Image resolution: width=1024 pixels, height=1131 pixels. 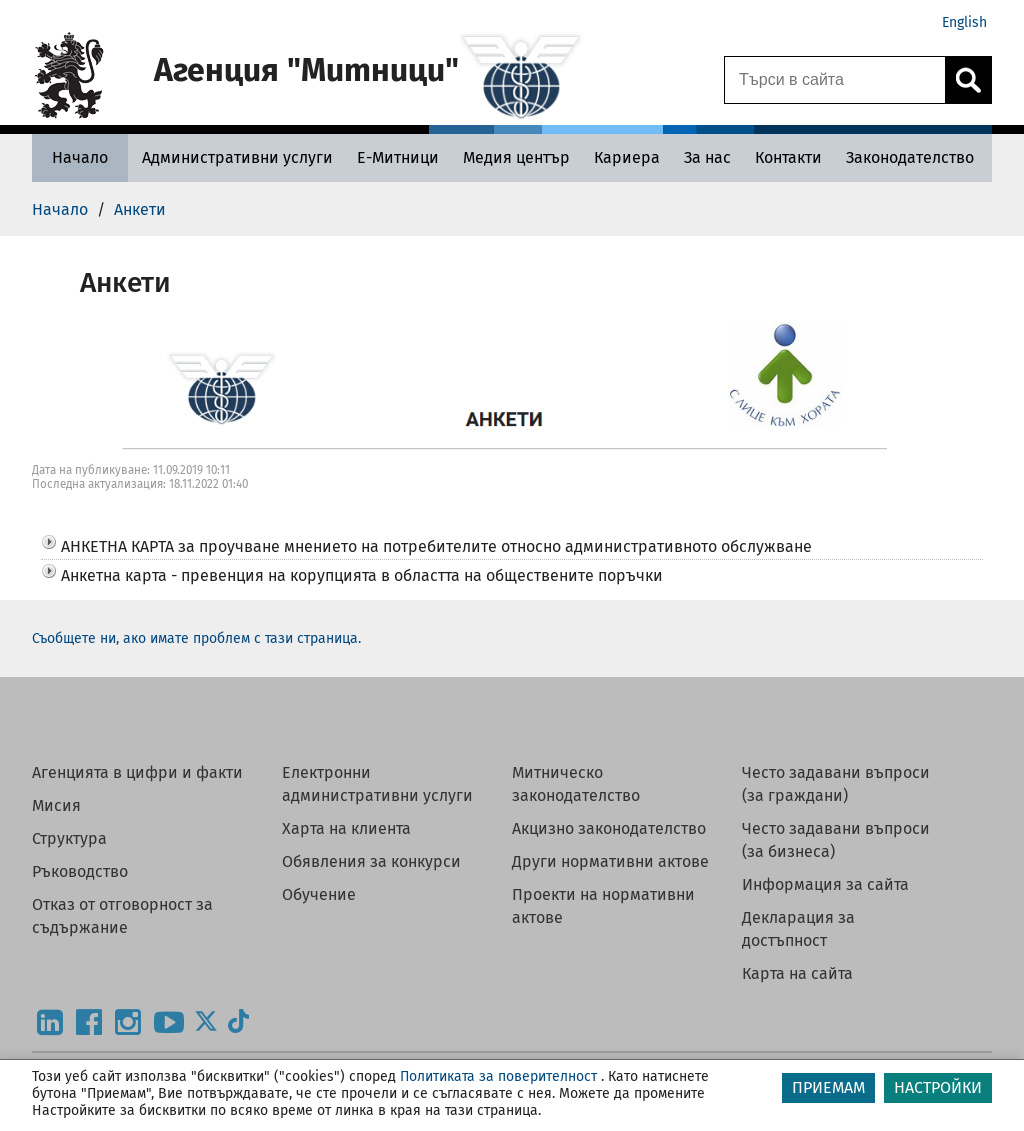 I want to click on Електронни административни услуги, so click(x=377, y=784).